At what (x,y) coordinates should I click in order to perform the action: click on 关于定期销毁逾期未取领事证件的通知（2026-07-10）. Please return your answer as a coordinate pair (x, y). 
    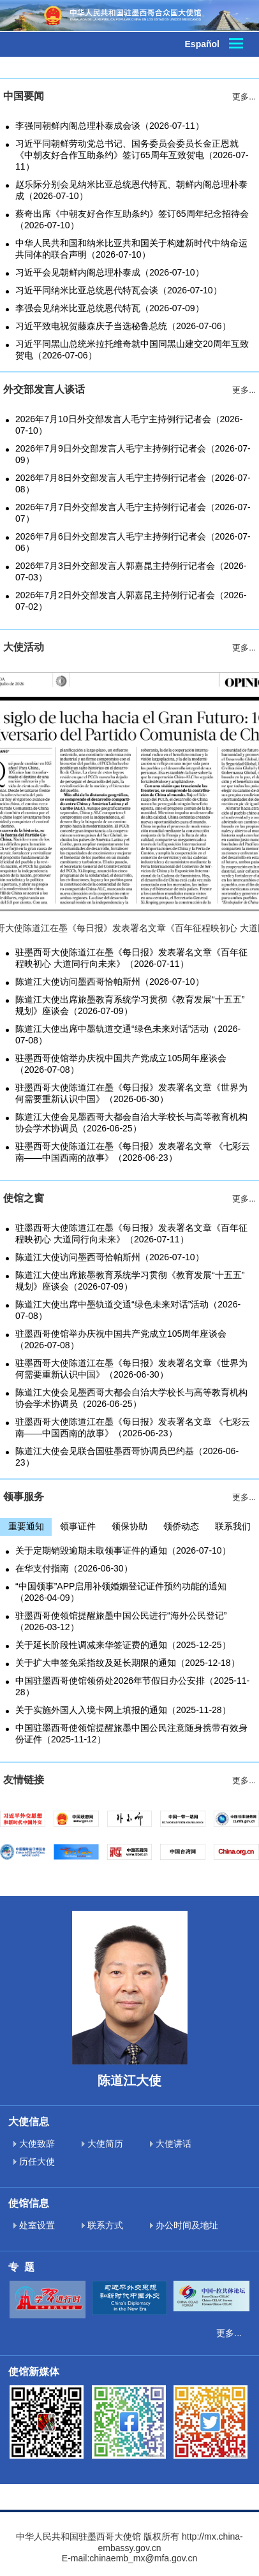
    Looking at the image, I should click on (123, 1550).